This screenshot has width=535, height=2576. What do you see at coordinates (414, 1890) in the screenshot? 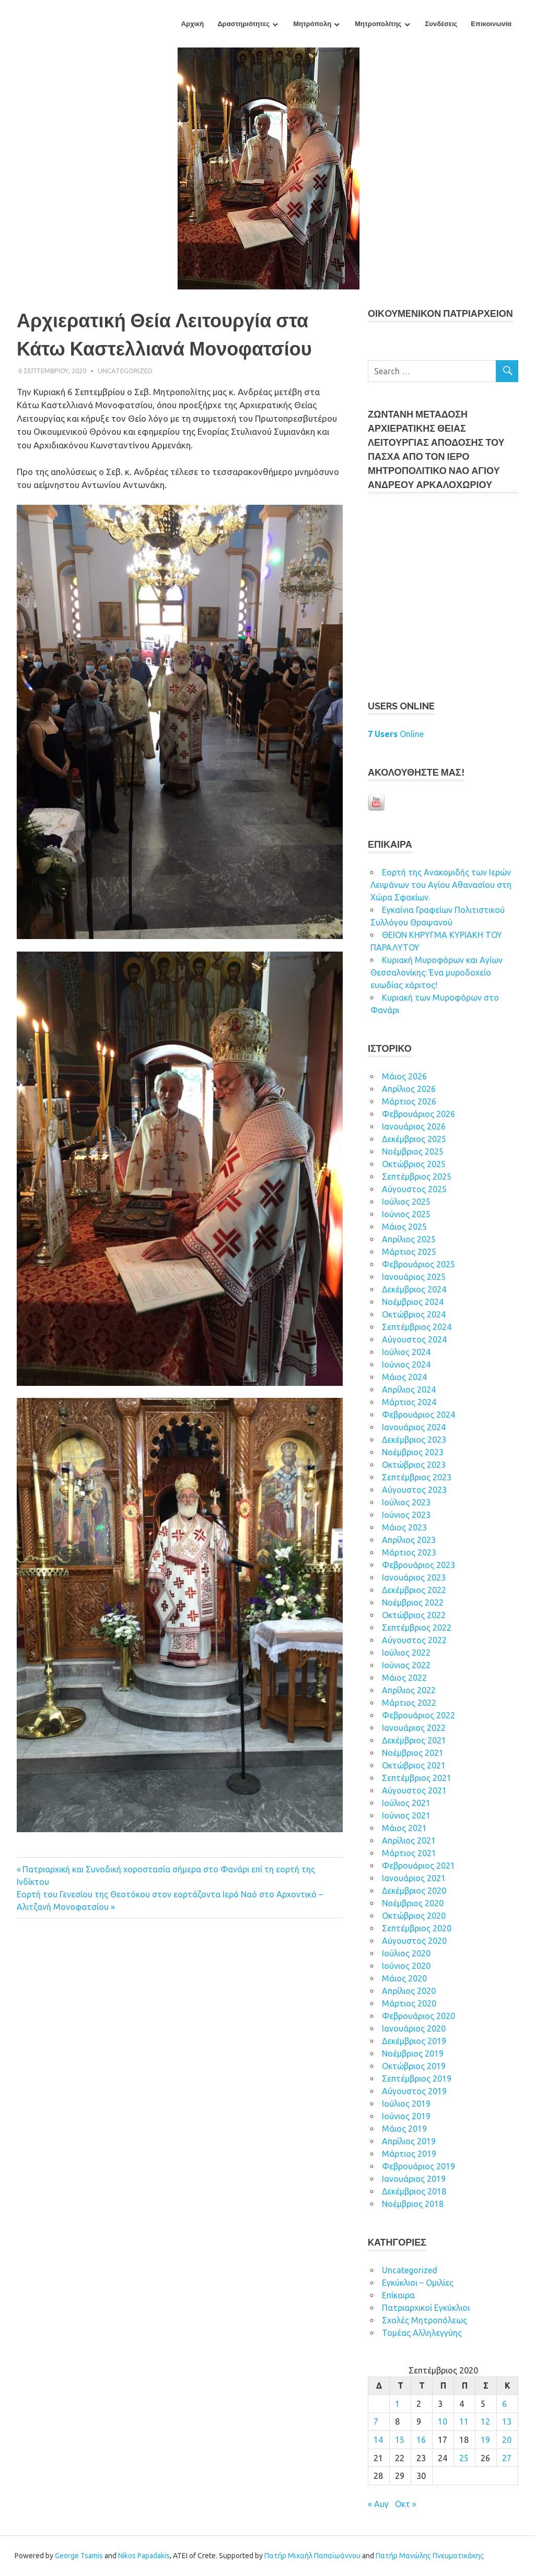
I see `Δεκέμβριος 2020` at bounding box center [414, 1890].